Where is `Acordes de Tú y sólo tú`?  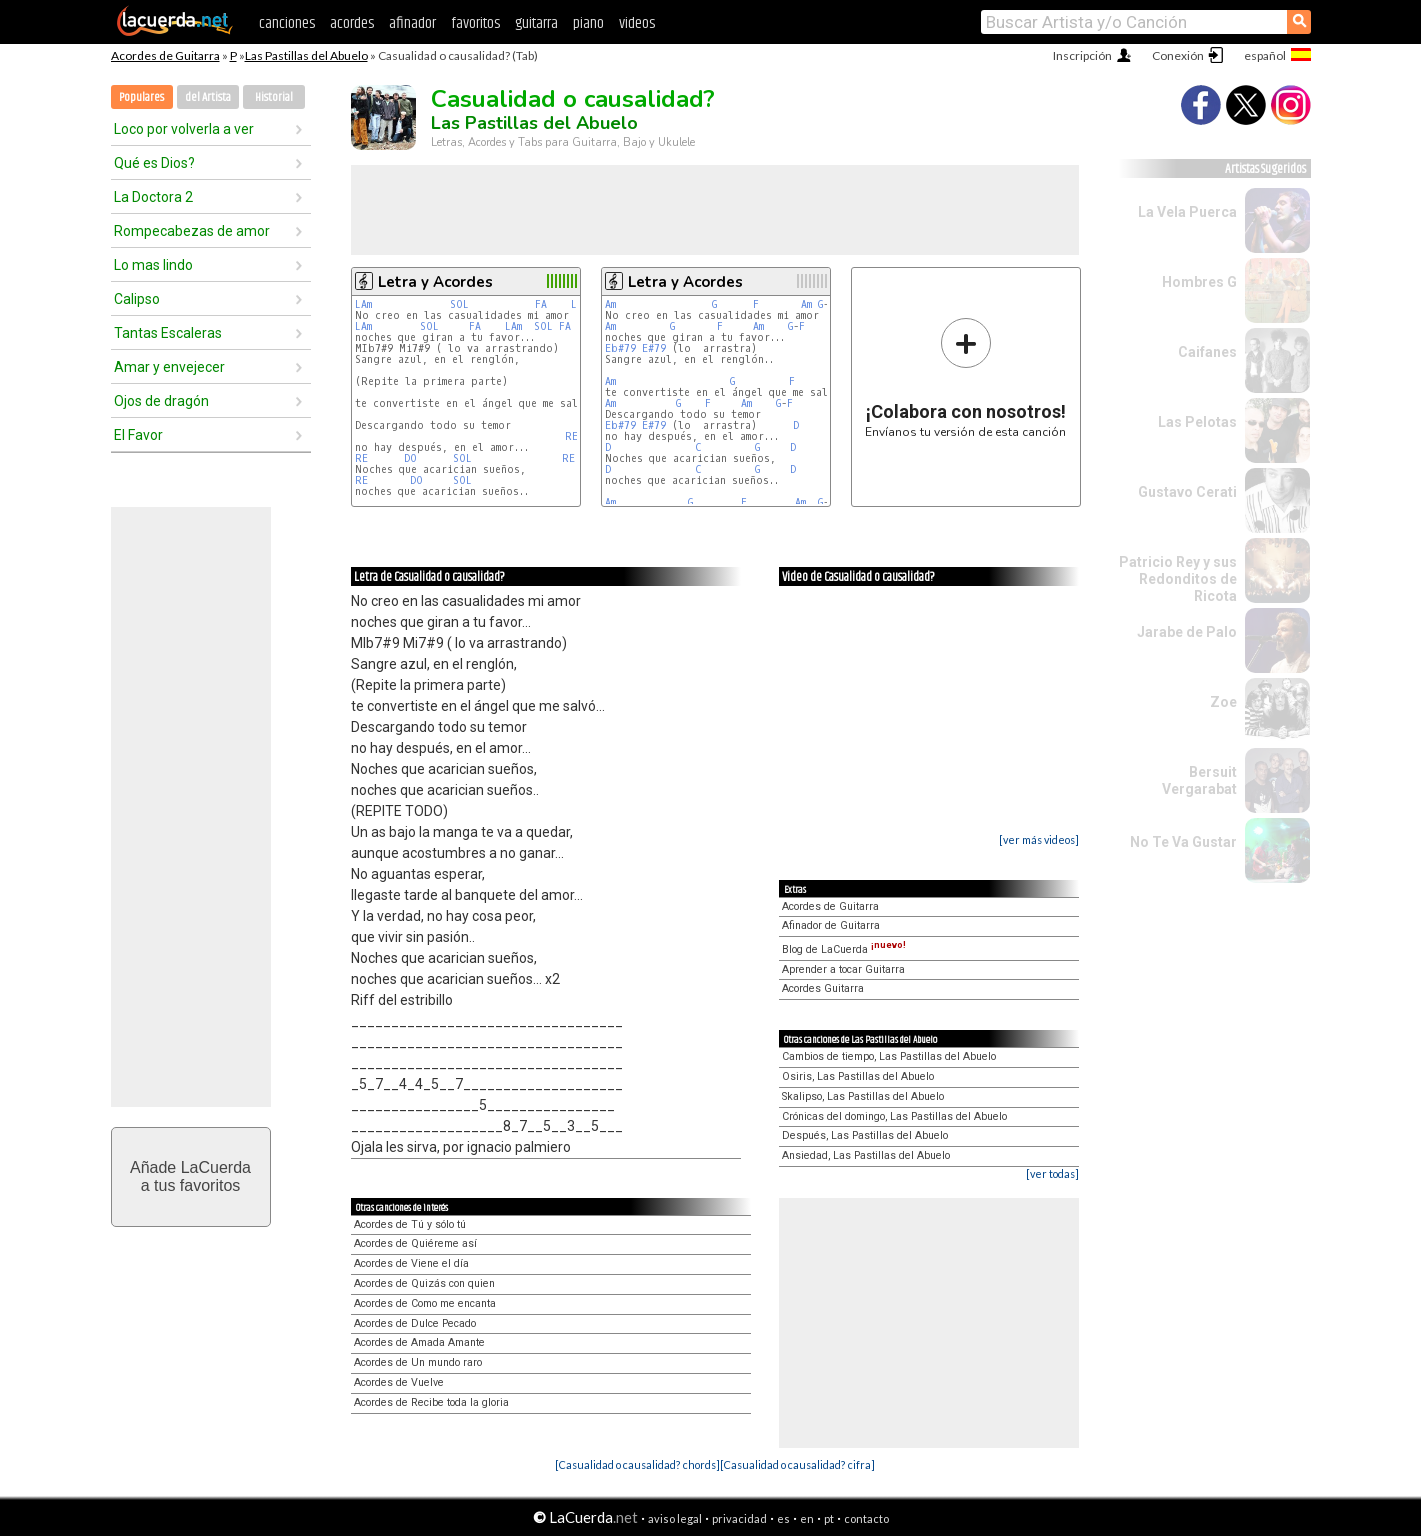 Acordes de Tú y sólo tú is located at coordinates (410, 1224).